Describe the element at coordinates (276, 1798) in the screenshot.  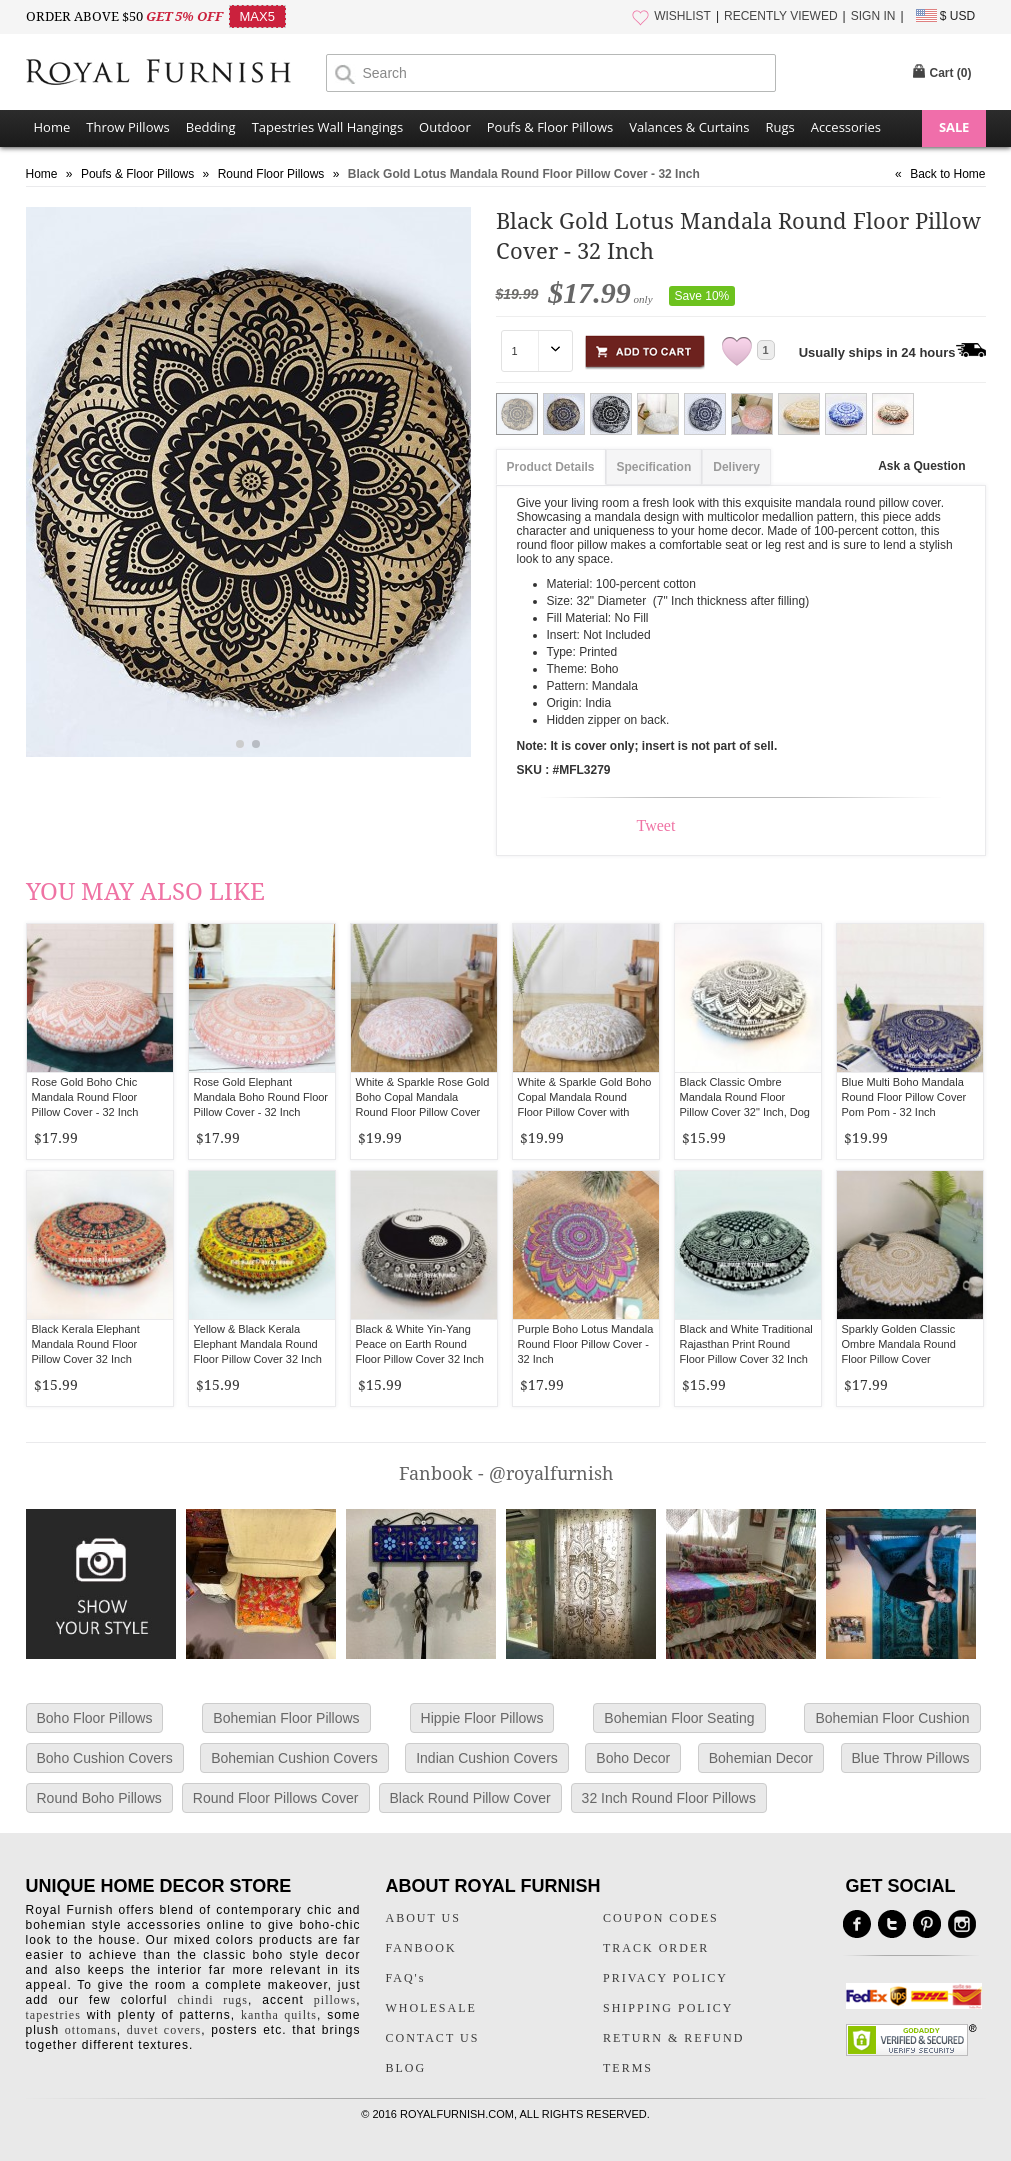
I see `Round Floor Pillows Cover` at that location.